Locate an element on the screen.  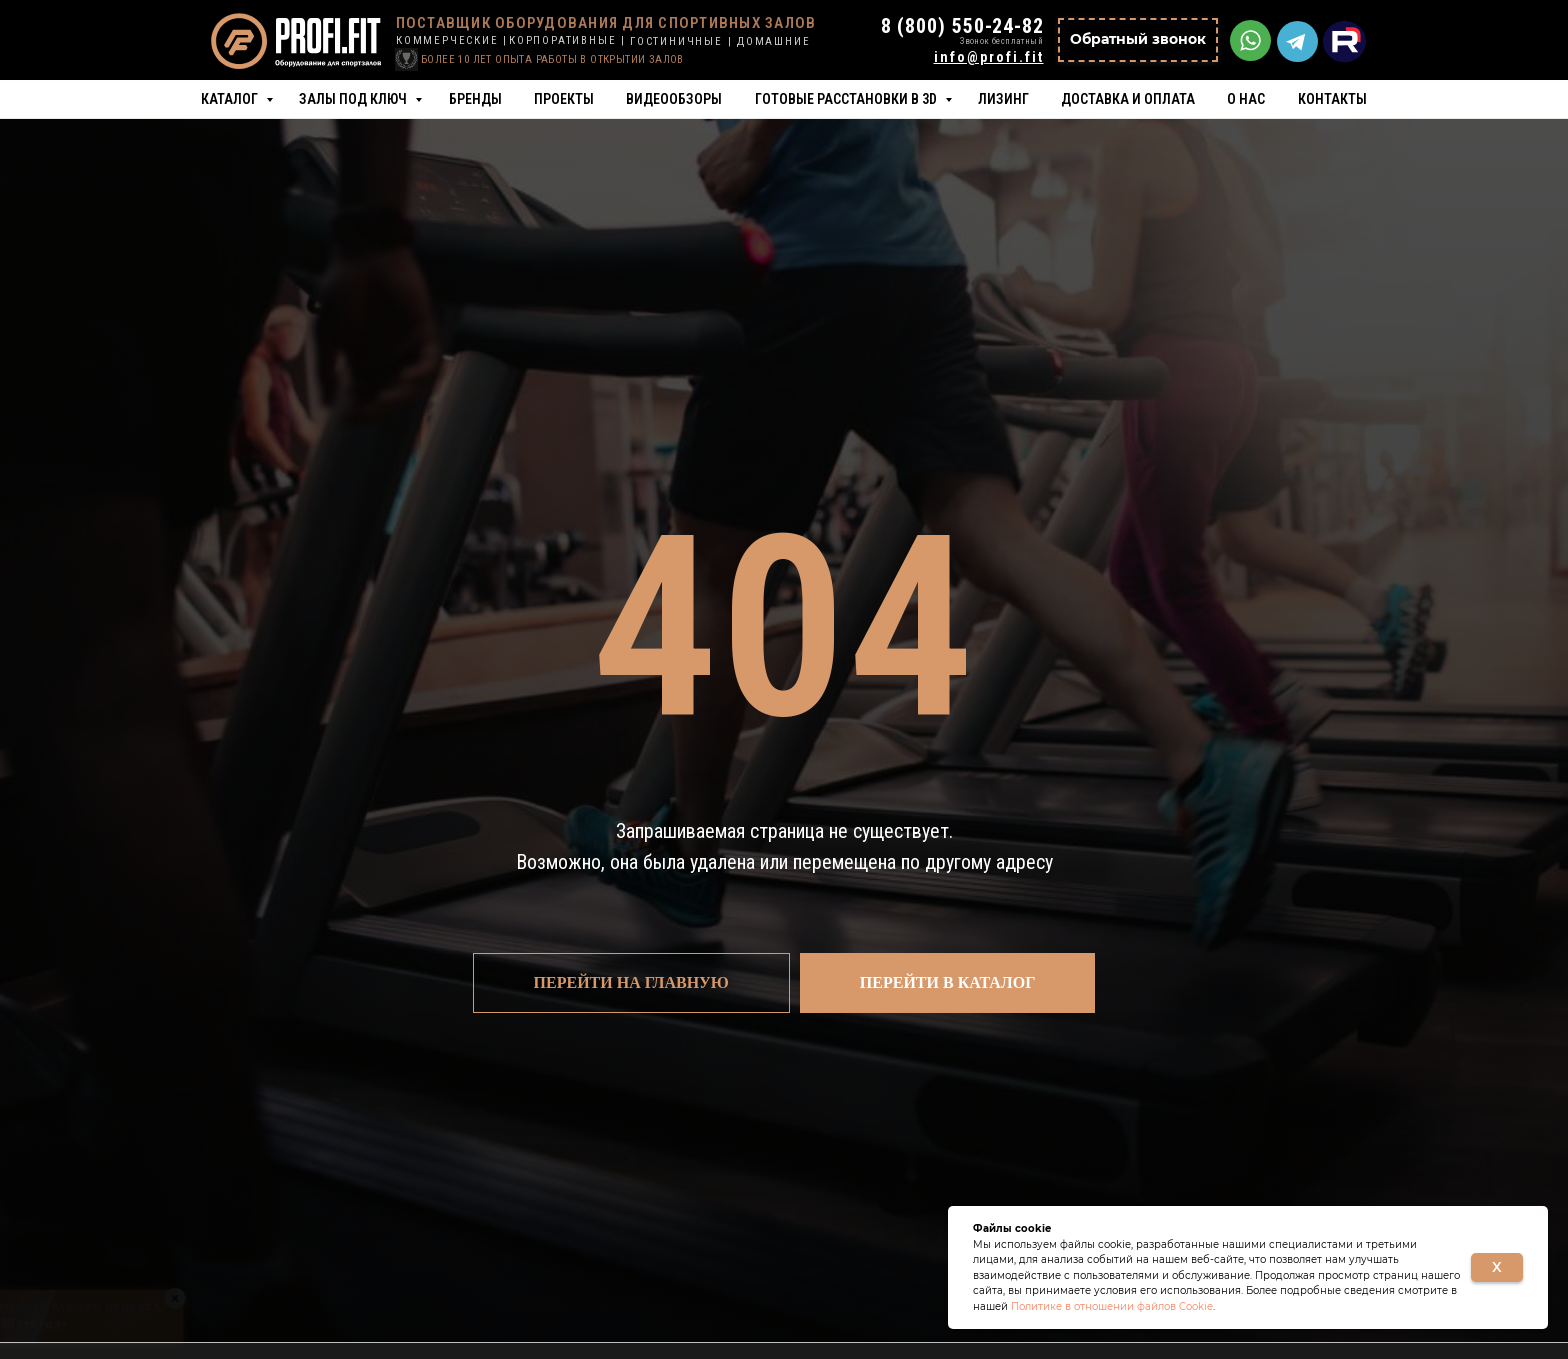
Залы под ключ is located at coordinates (354, 99).